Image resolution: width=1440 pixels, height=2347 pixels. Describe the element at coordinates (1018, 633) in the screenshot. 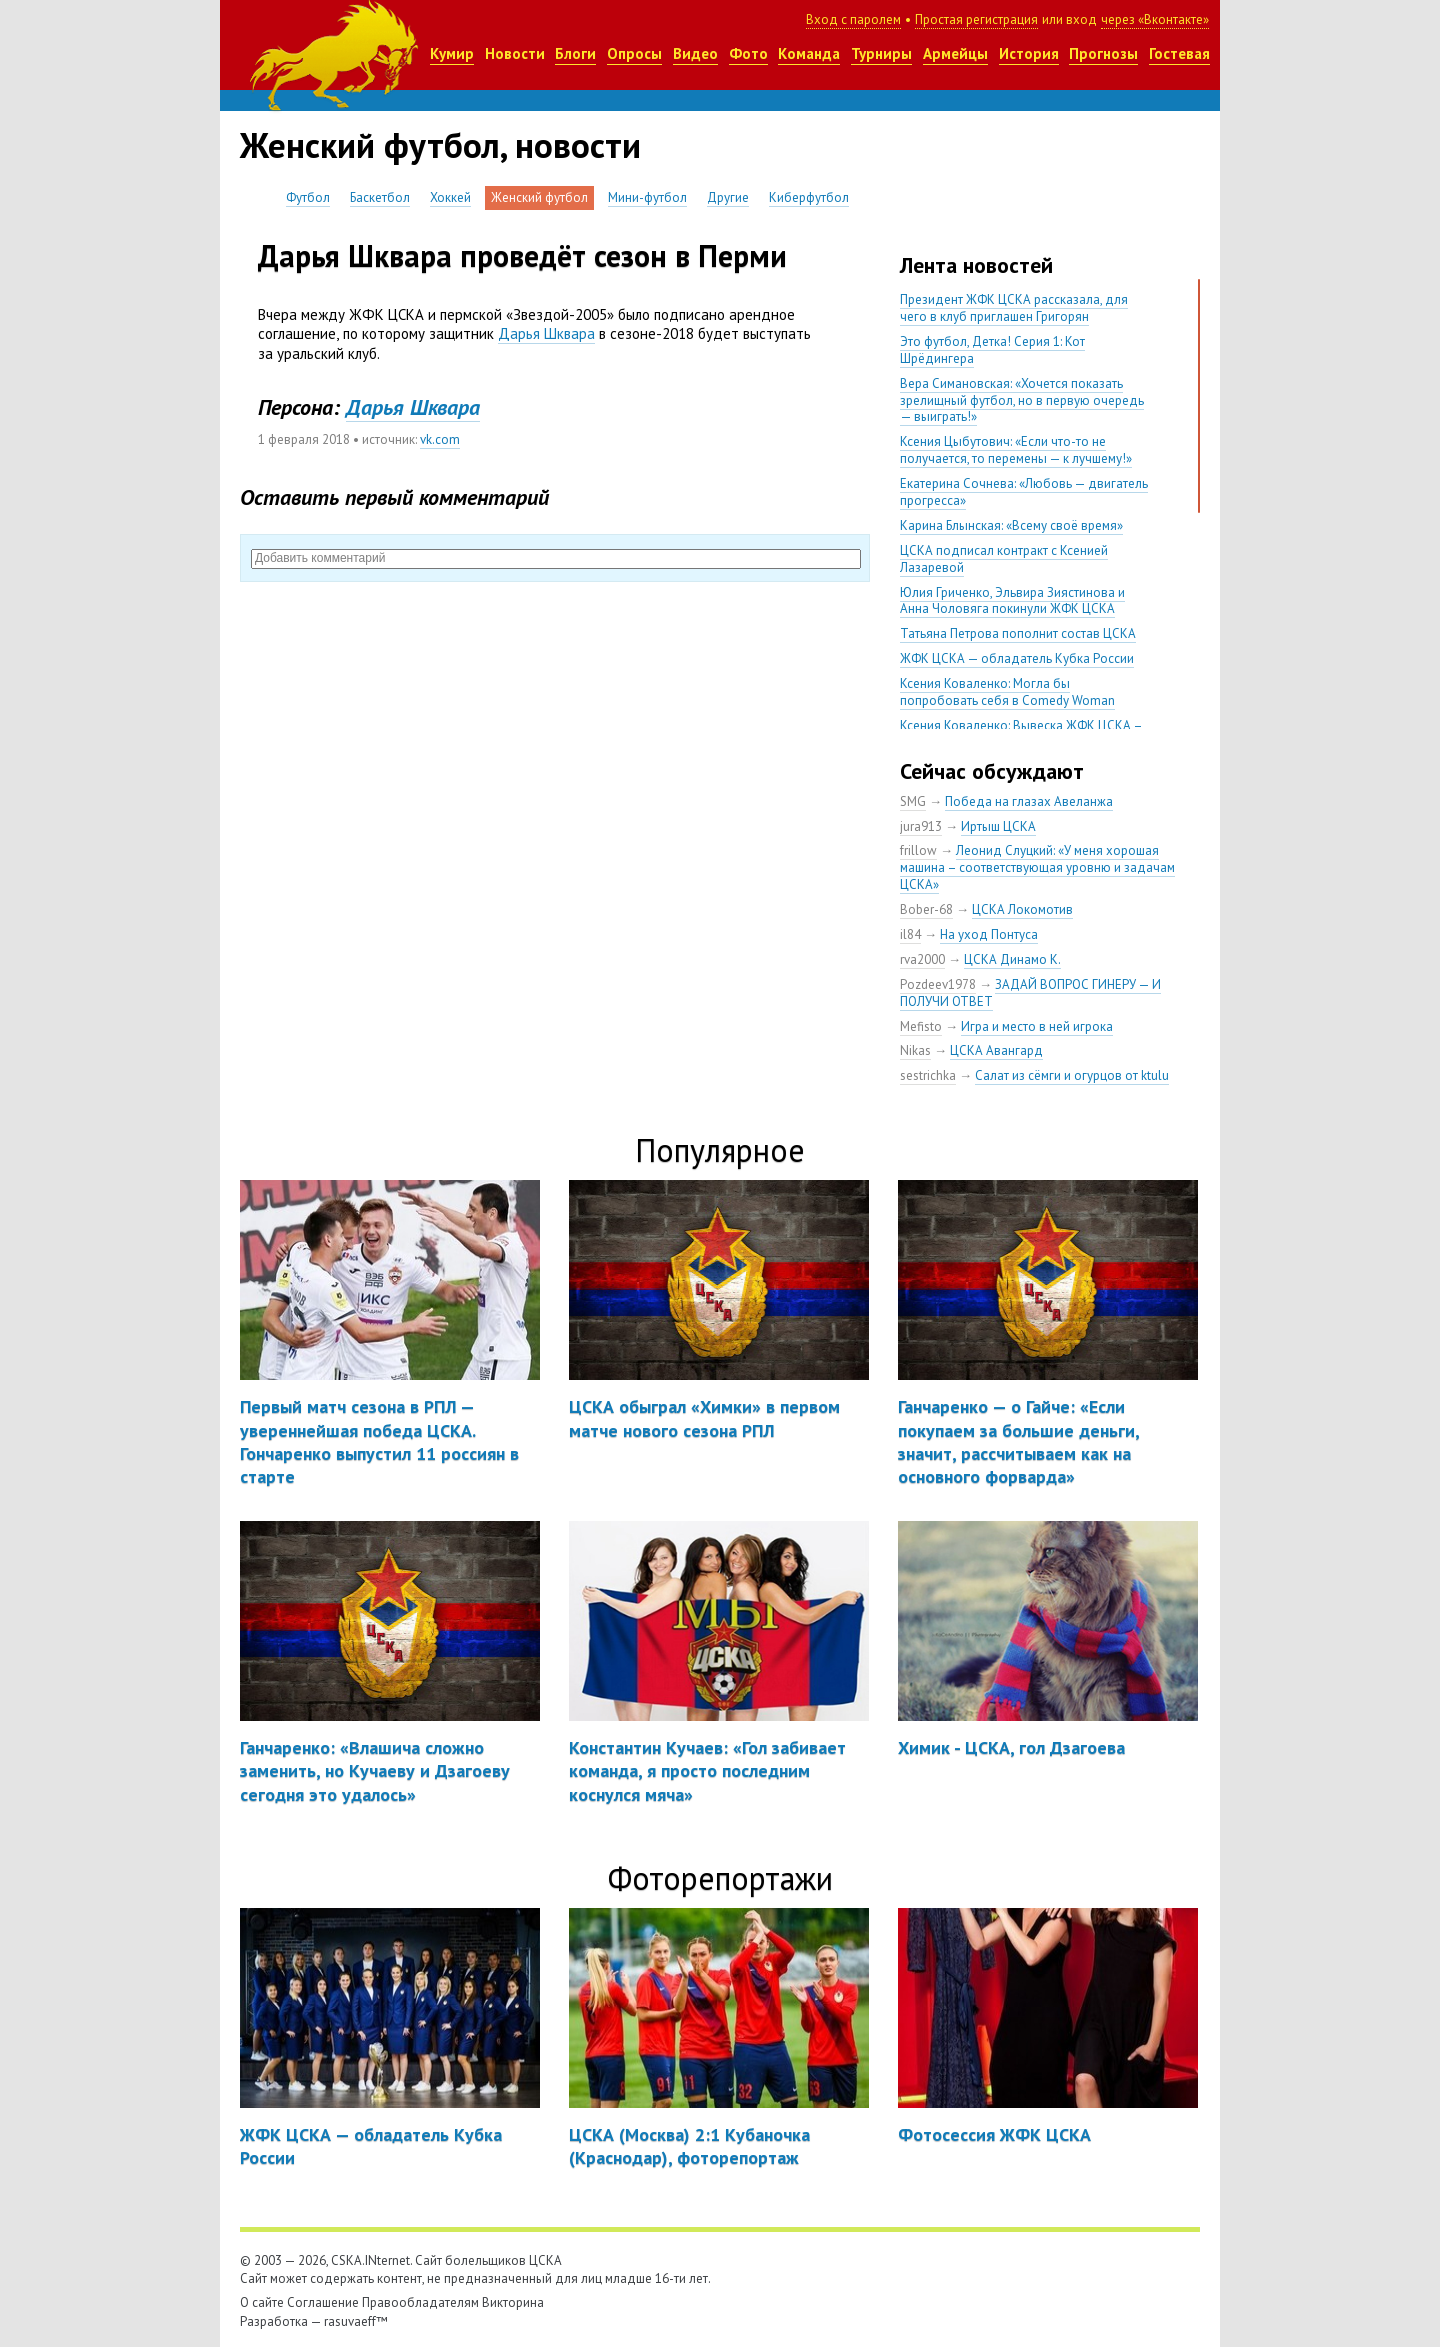

I see `Татьяна Петрова пополнит состав ЦСКА` at that location.